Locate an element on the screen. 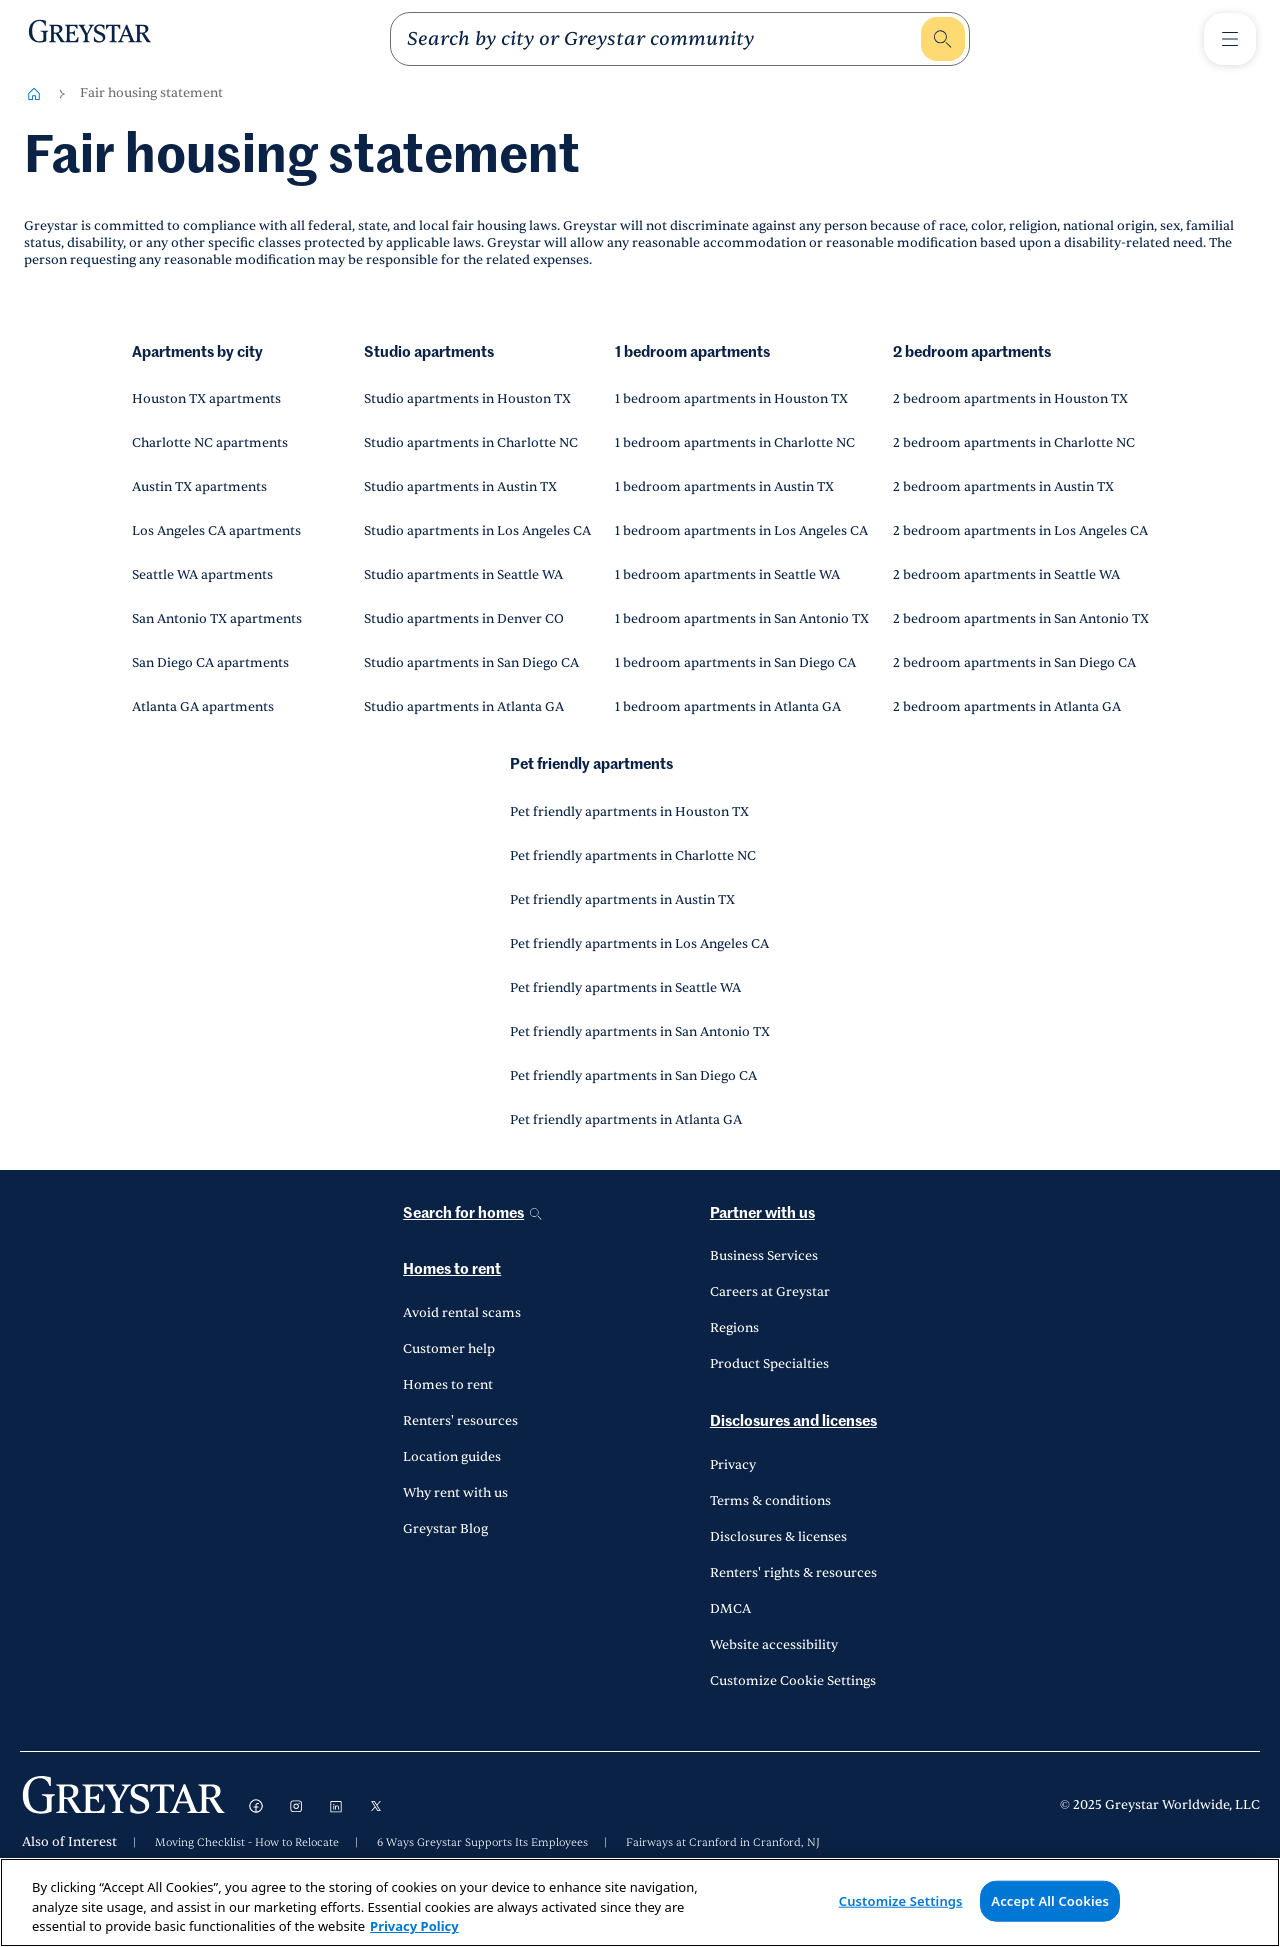  Fairways at Cranford in Cranford, NJ is located at coordinates (723, 1843).